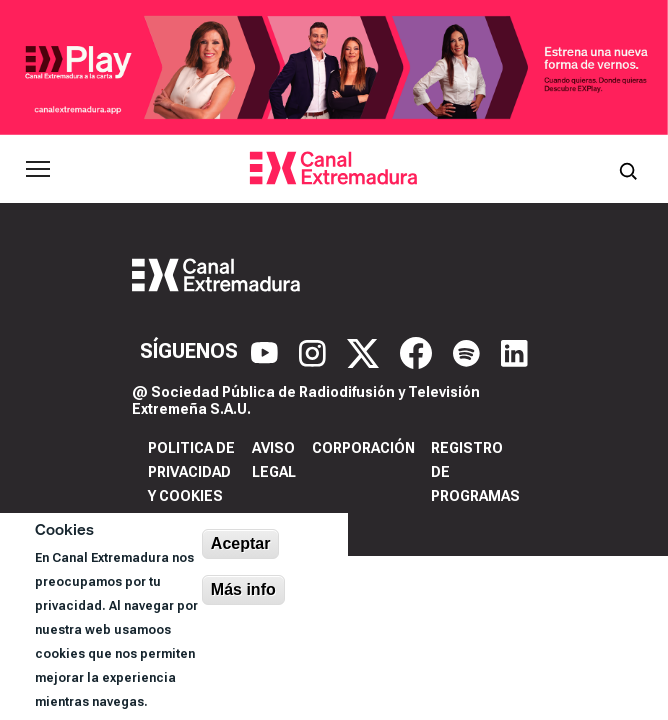  Describe the element at coordinates (191, 472) in the screenshot. I see `Politica de privacidad y cookies` at that location.